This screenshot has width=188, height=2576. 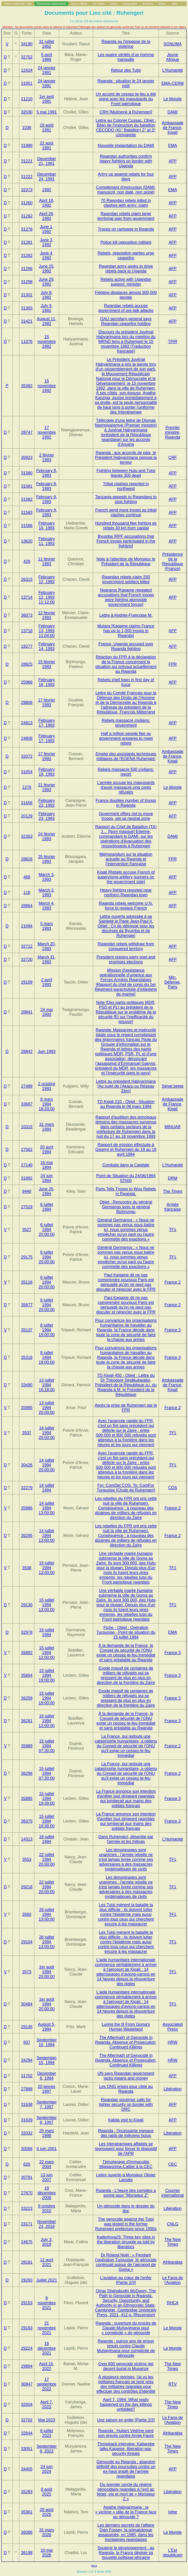 What do you see at coordinates (172, 2241) in the screenshot?
I see `The New Times` at bounding box center [172, 2241].